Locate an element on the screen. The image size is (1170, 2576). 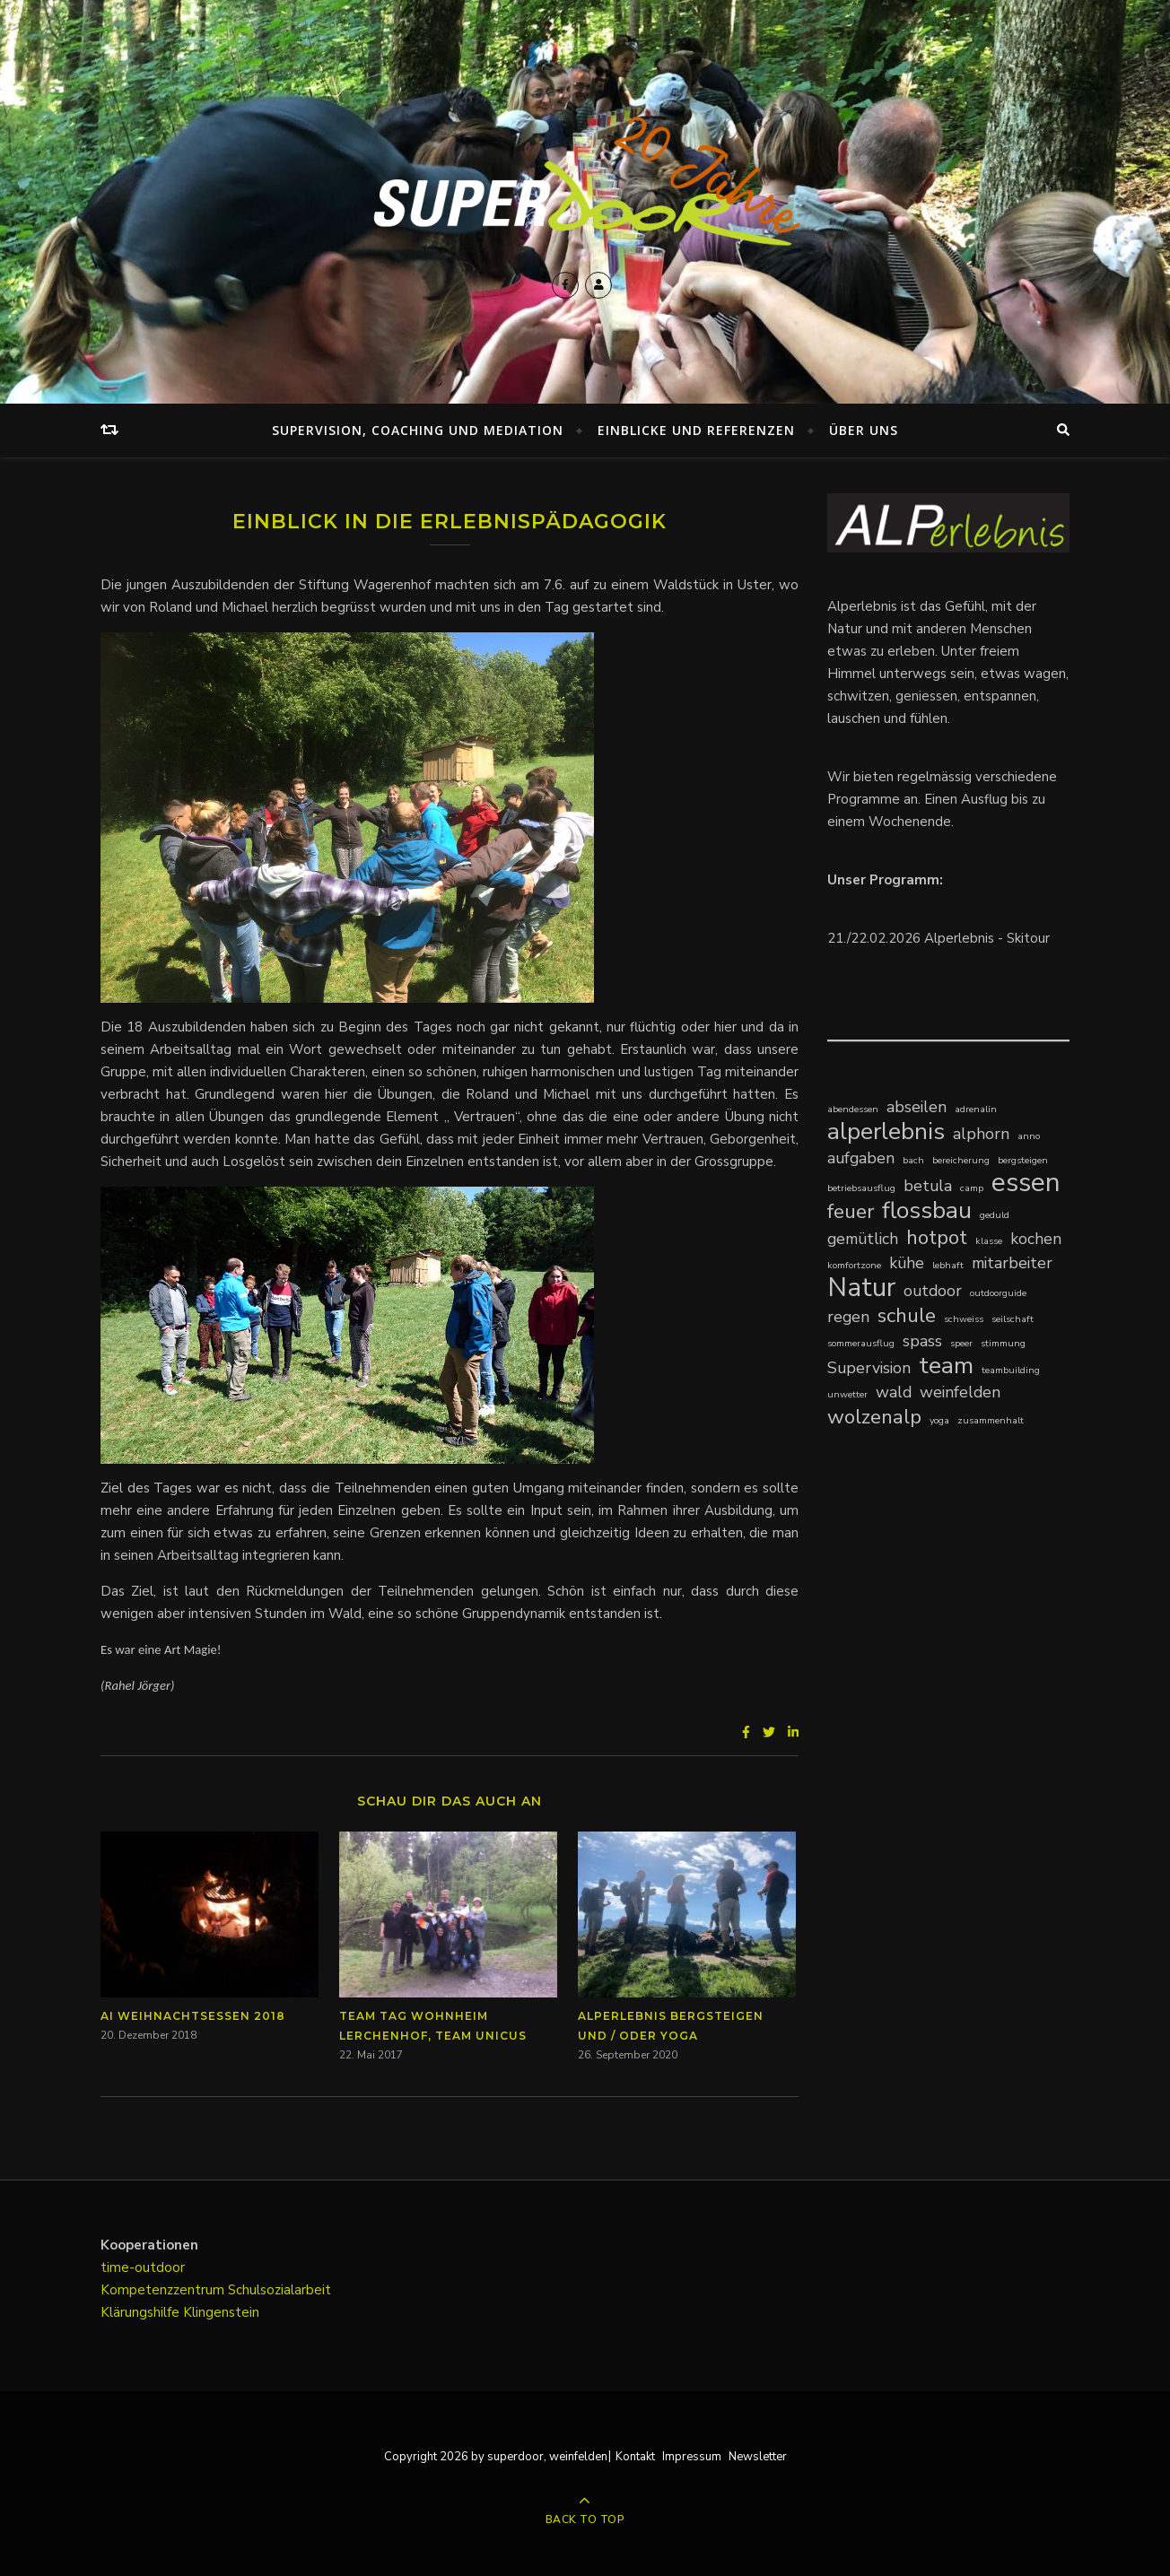
aufgaben [aufgaben (2 Einträge)] is located at coordinates (861, 1158).